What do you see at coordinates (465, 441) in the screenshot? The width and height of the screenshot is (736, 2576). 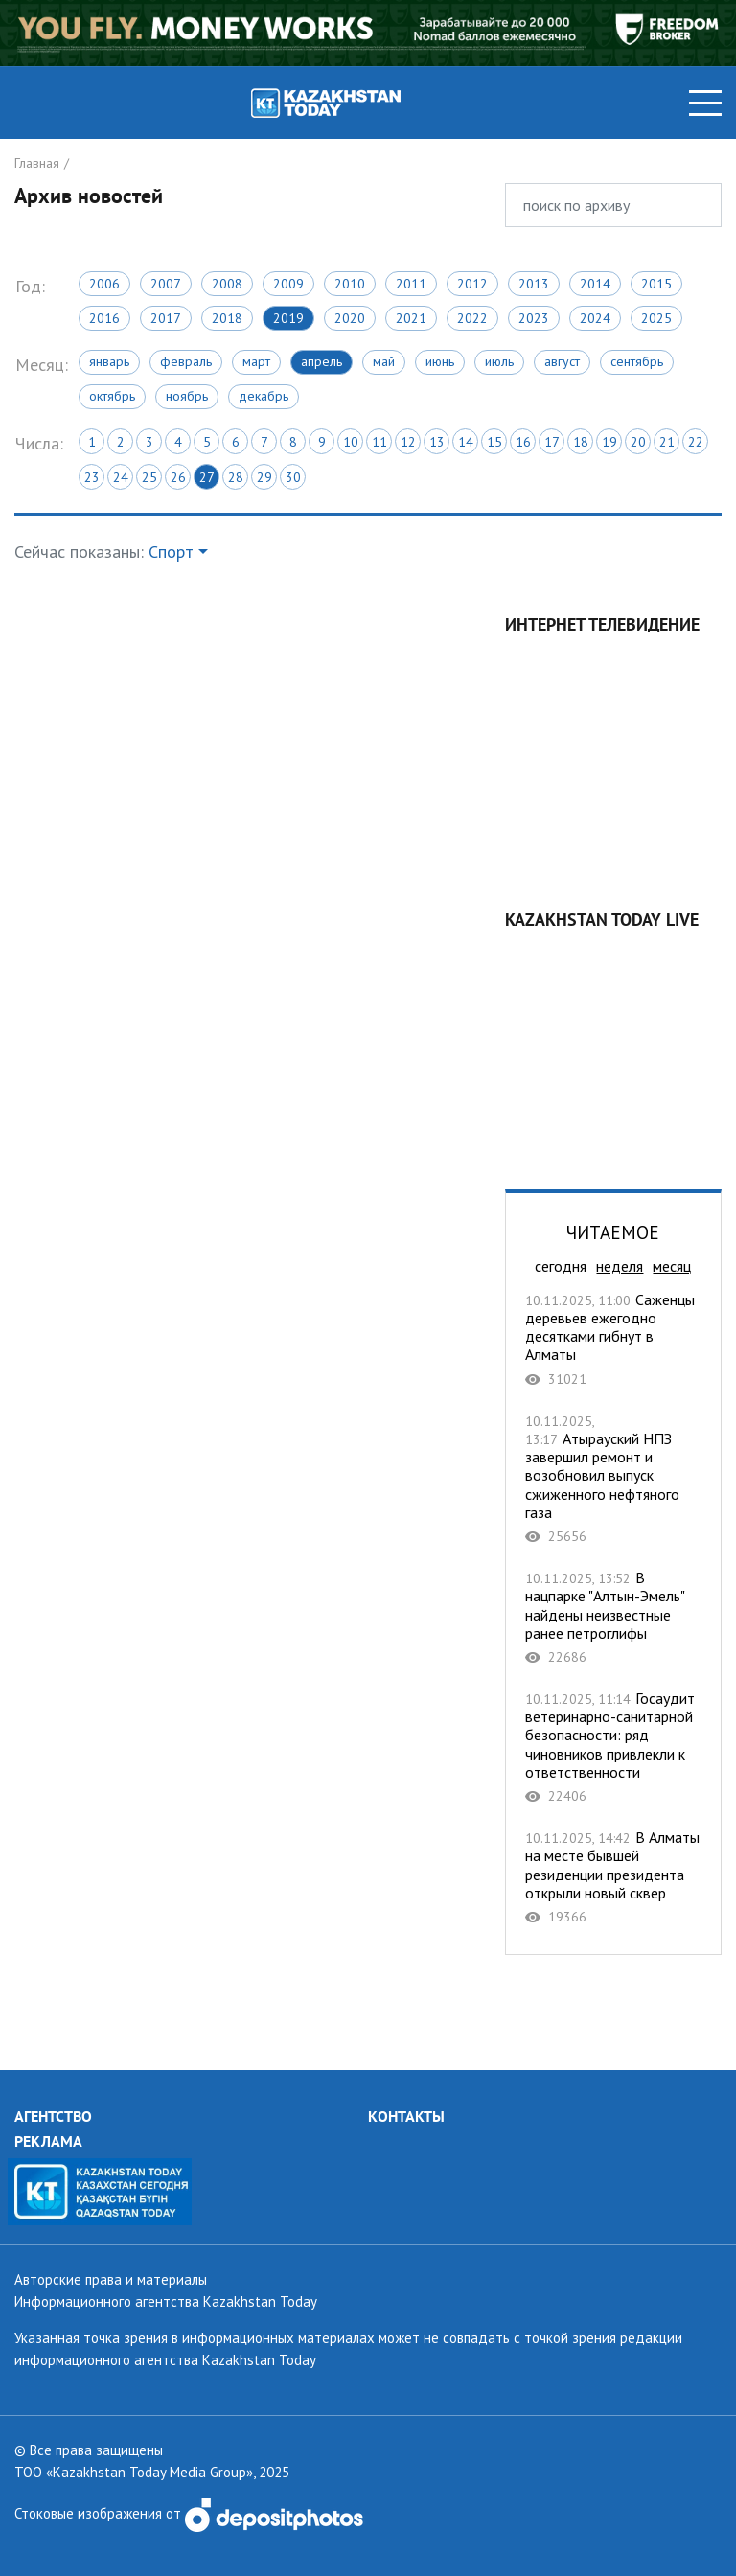 I see `14` at bounding box center [465, 441].